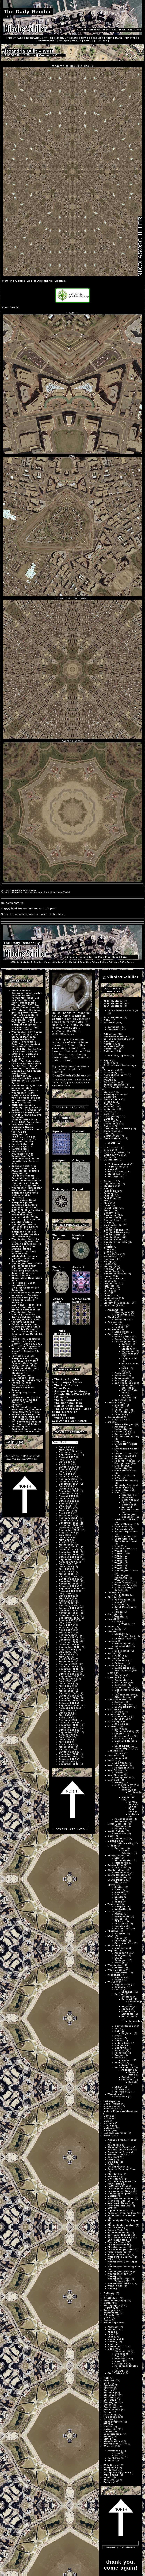 This screenshot has width=145, height=2576. I want to click on Election, so click(109, 1186).